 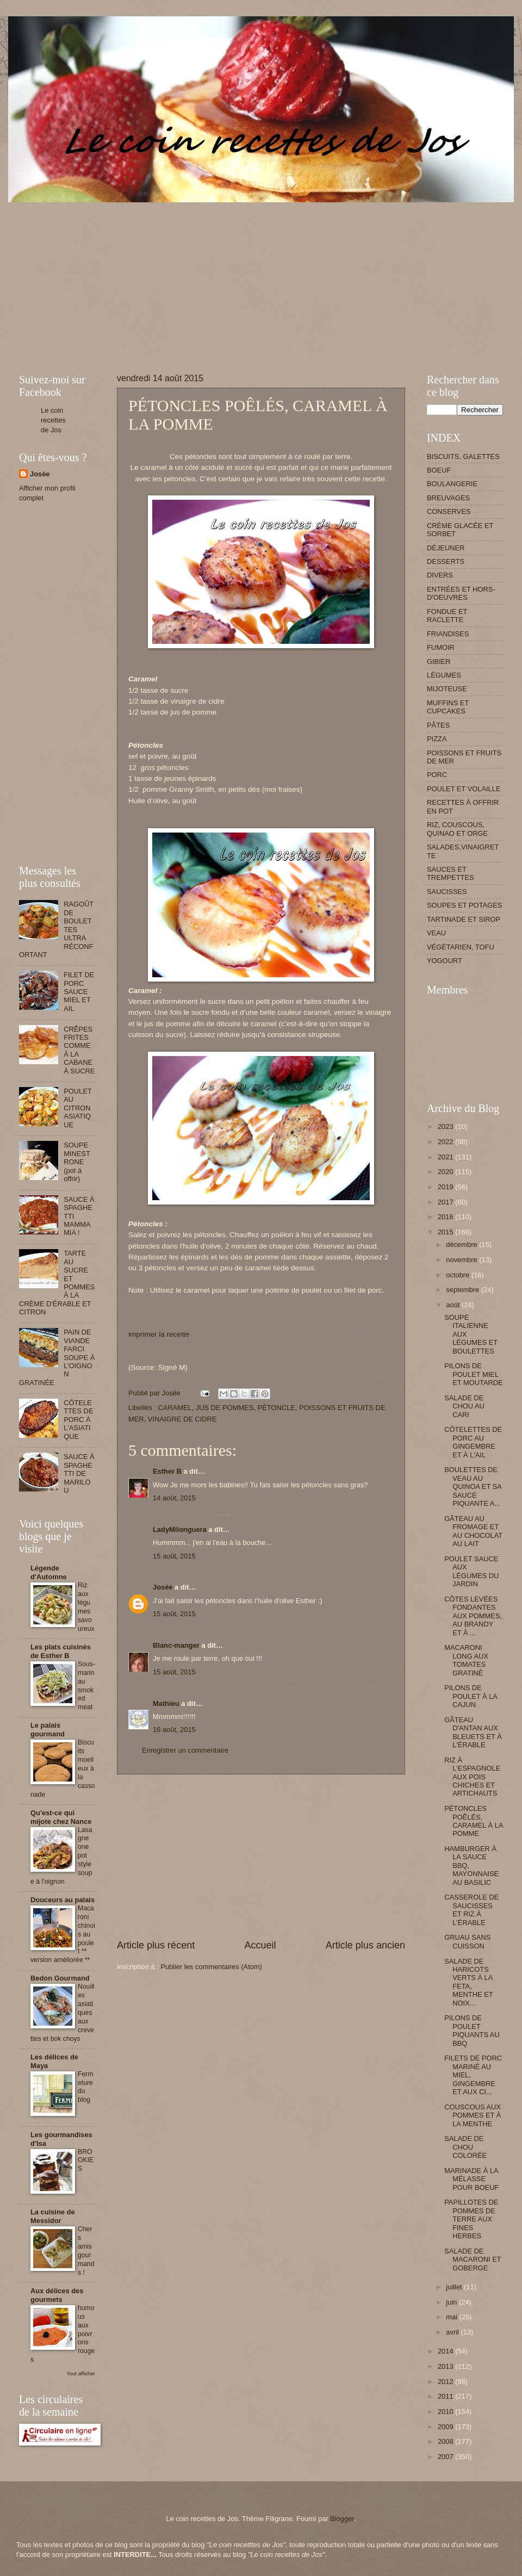 I want to click on DIVERS, so click(x=440, y=575).